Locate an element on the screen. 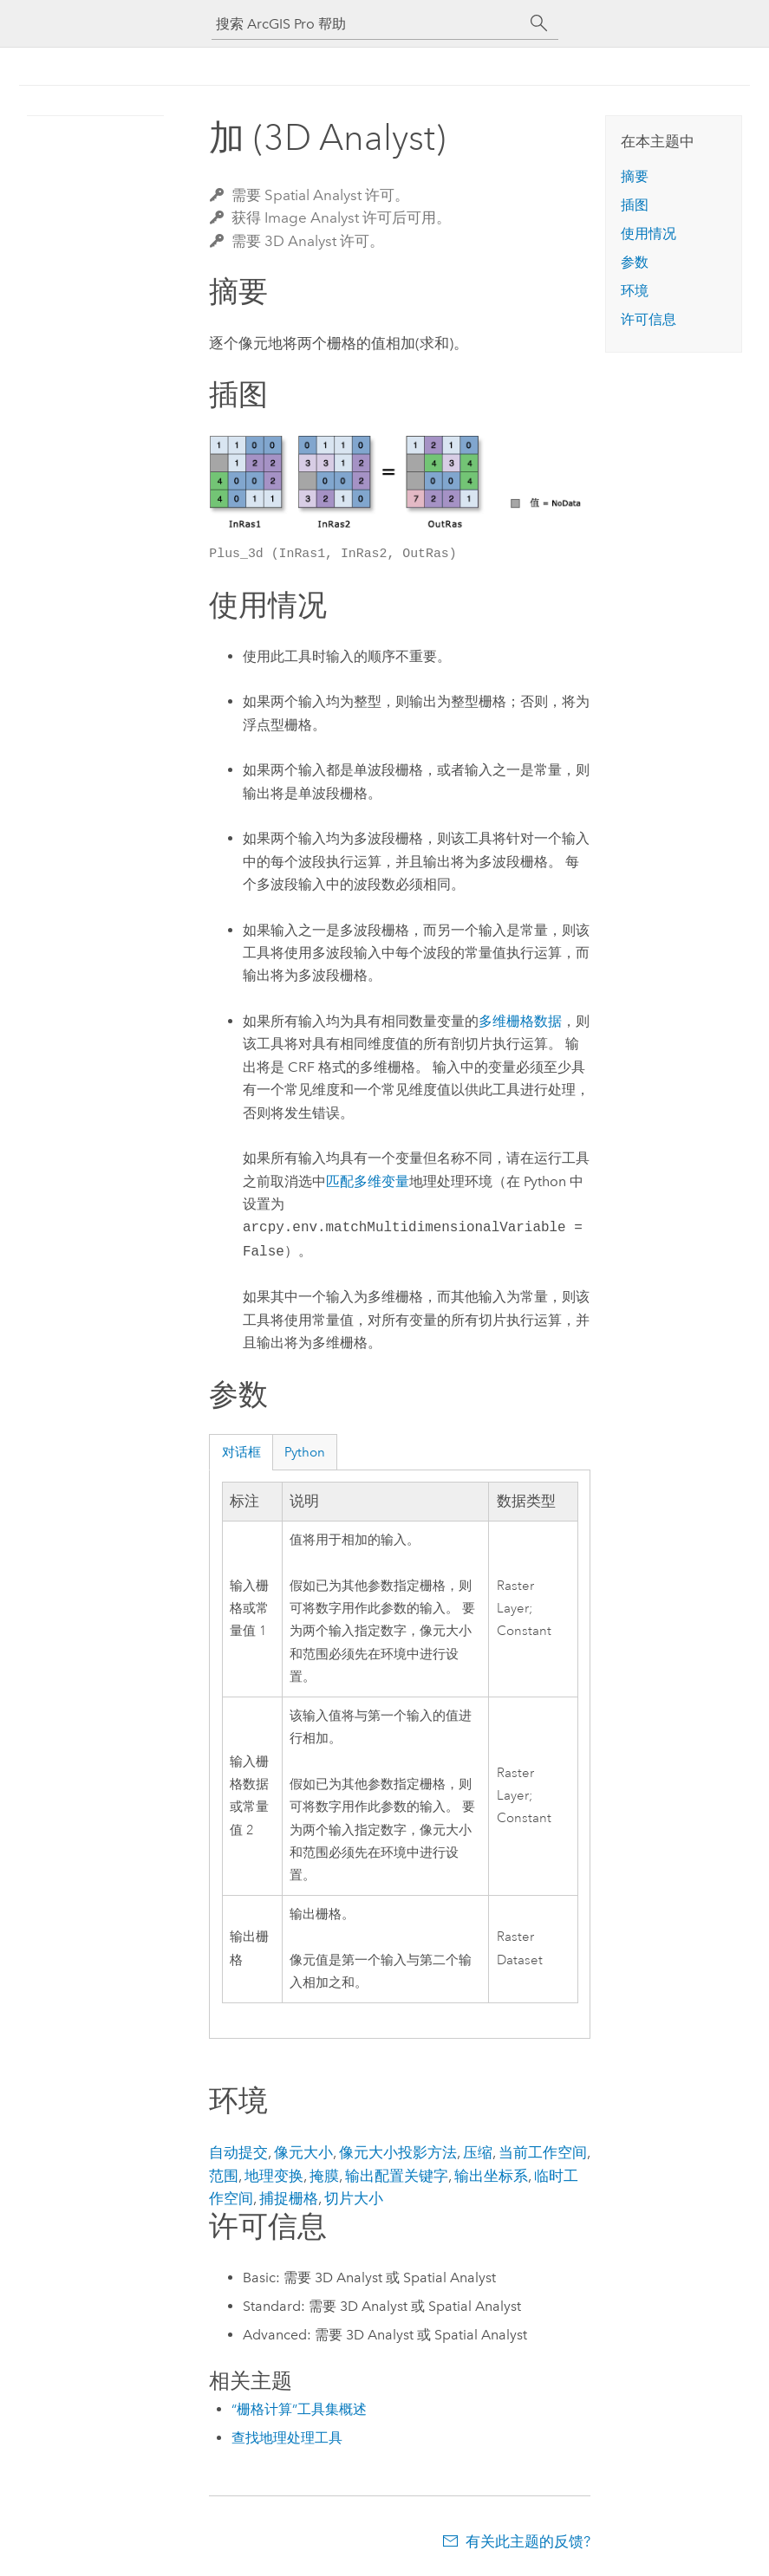 The width and height of the screenshot is (769, 2576). Python is located at coordinates (304, 1452).